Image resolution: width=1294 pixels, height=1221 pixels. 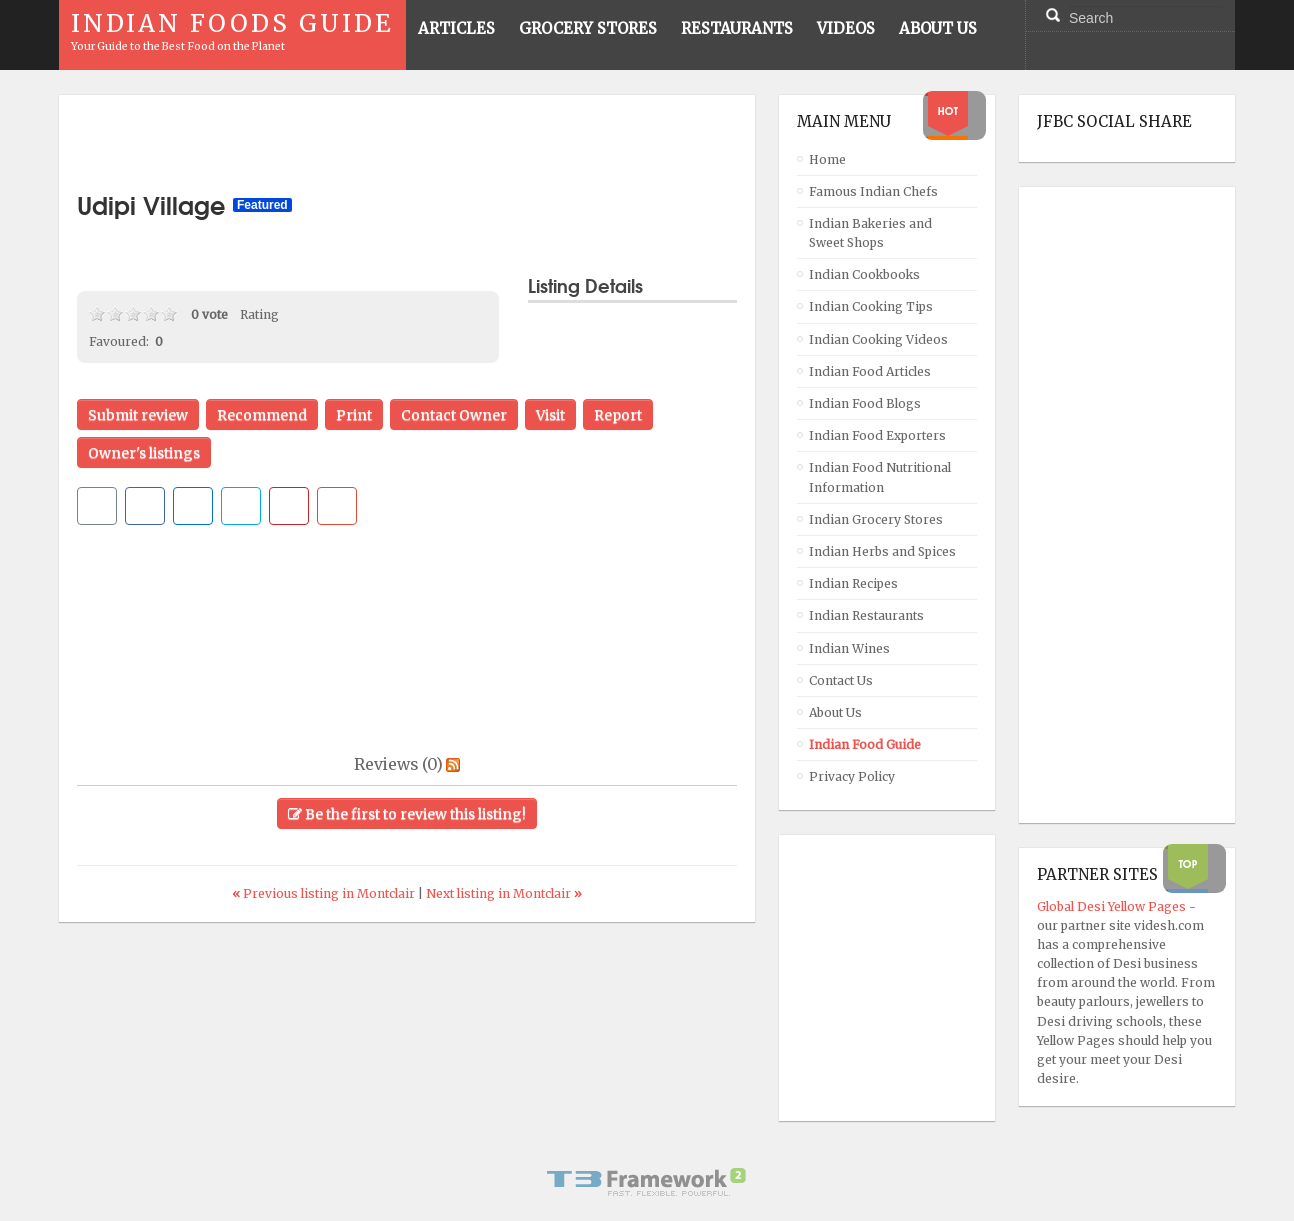 I want to click on Indian Bakeries and Sweet Shops, so click(x=870, y=233).